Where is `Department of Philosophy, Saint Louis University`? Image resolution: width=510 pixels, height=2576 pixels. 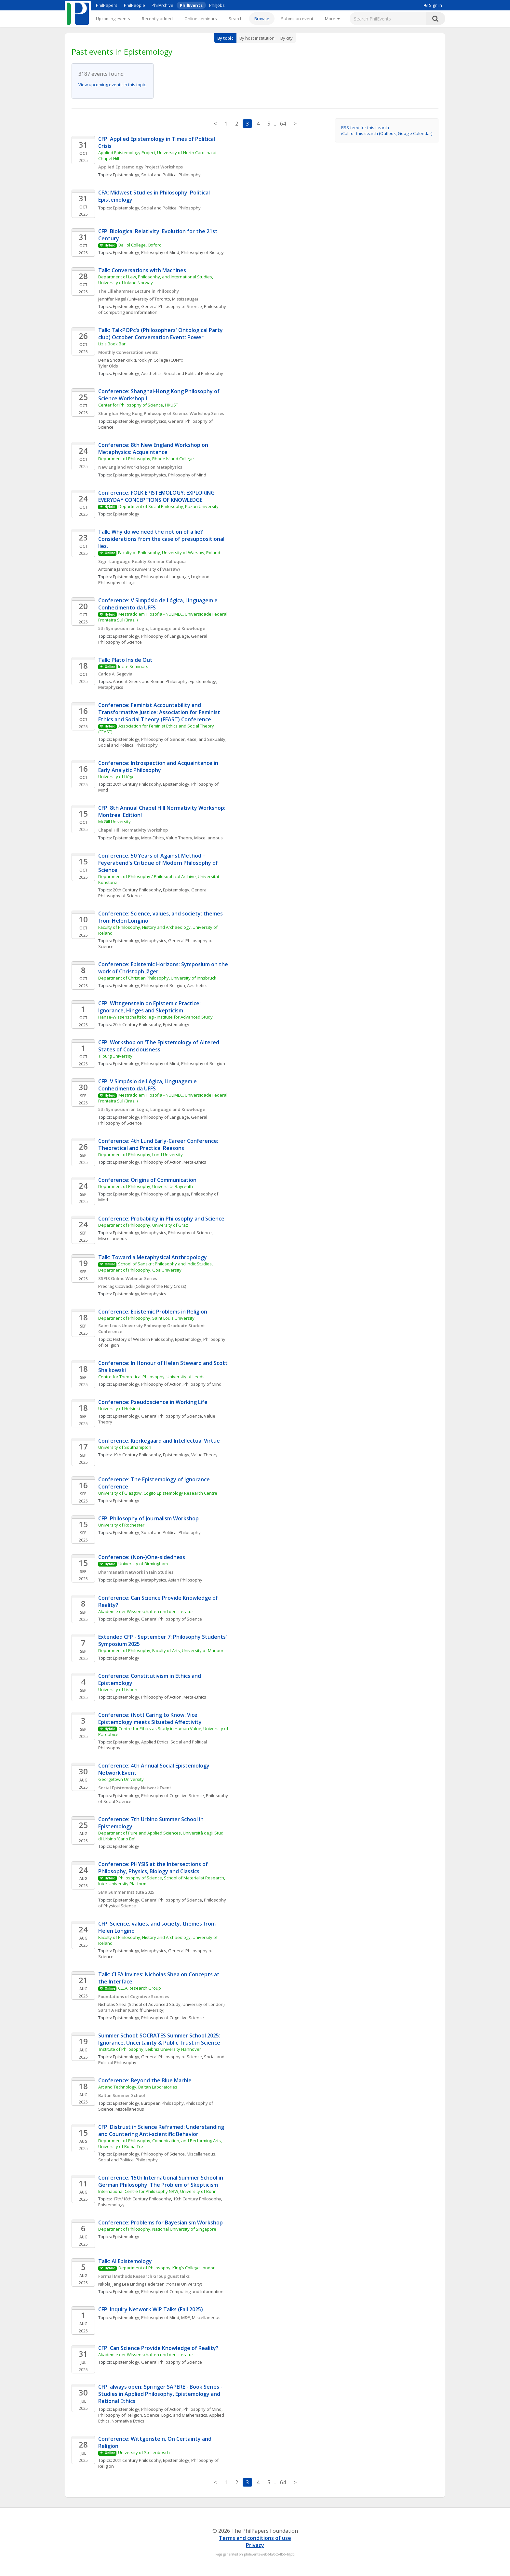 Department of Philosophy, Saint Louis University is located at coordinates (146, 1318).